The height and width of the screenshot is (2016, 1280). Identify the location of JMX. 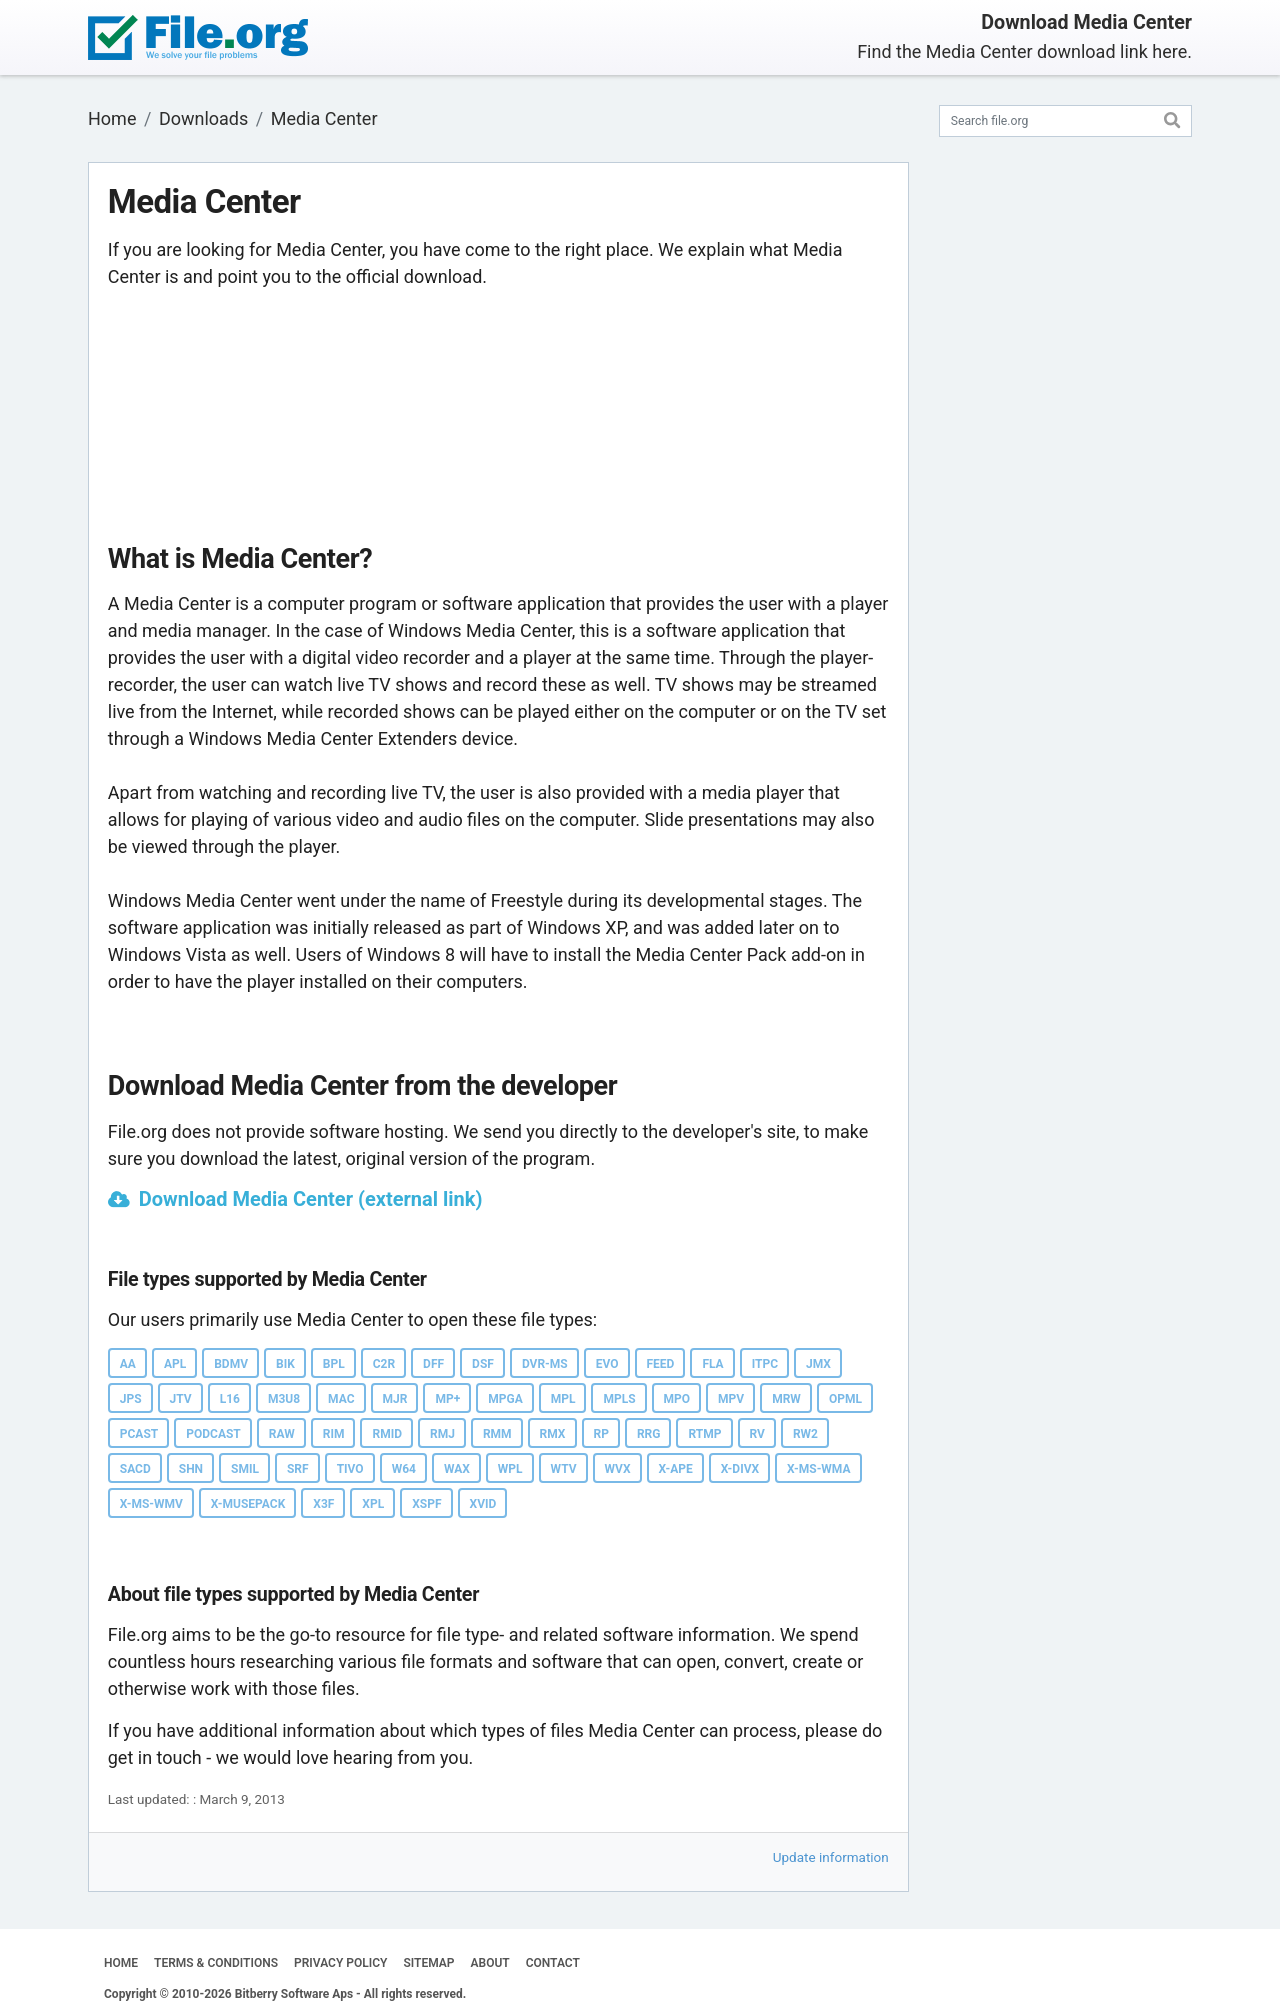
(818, 1364).